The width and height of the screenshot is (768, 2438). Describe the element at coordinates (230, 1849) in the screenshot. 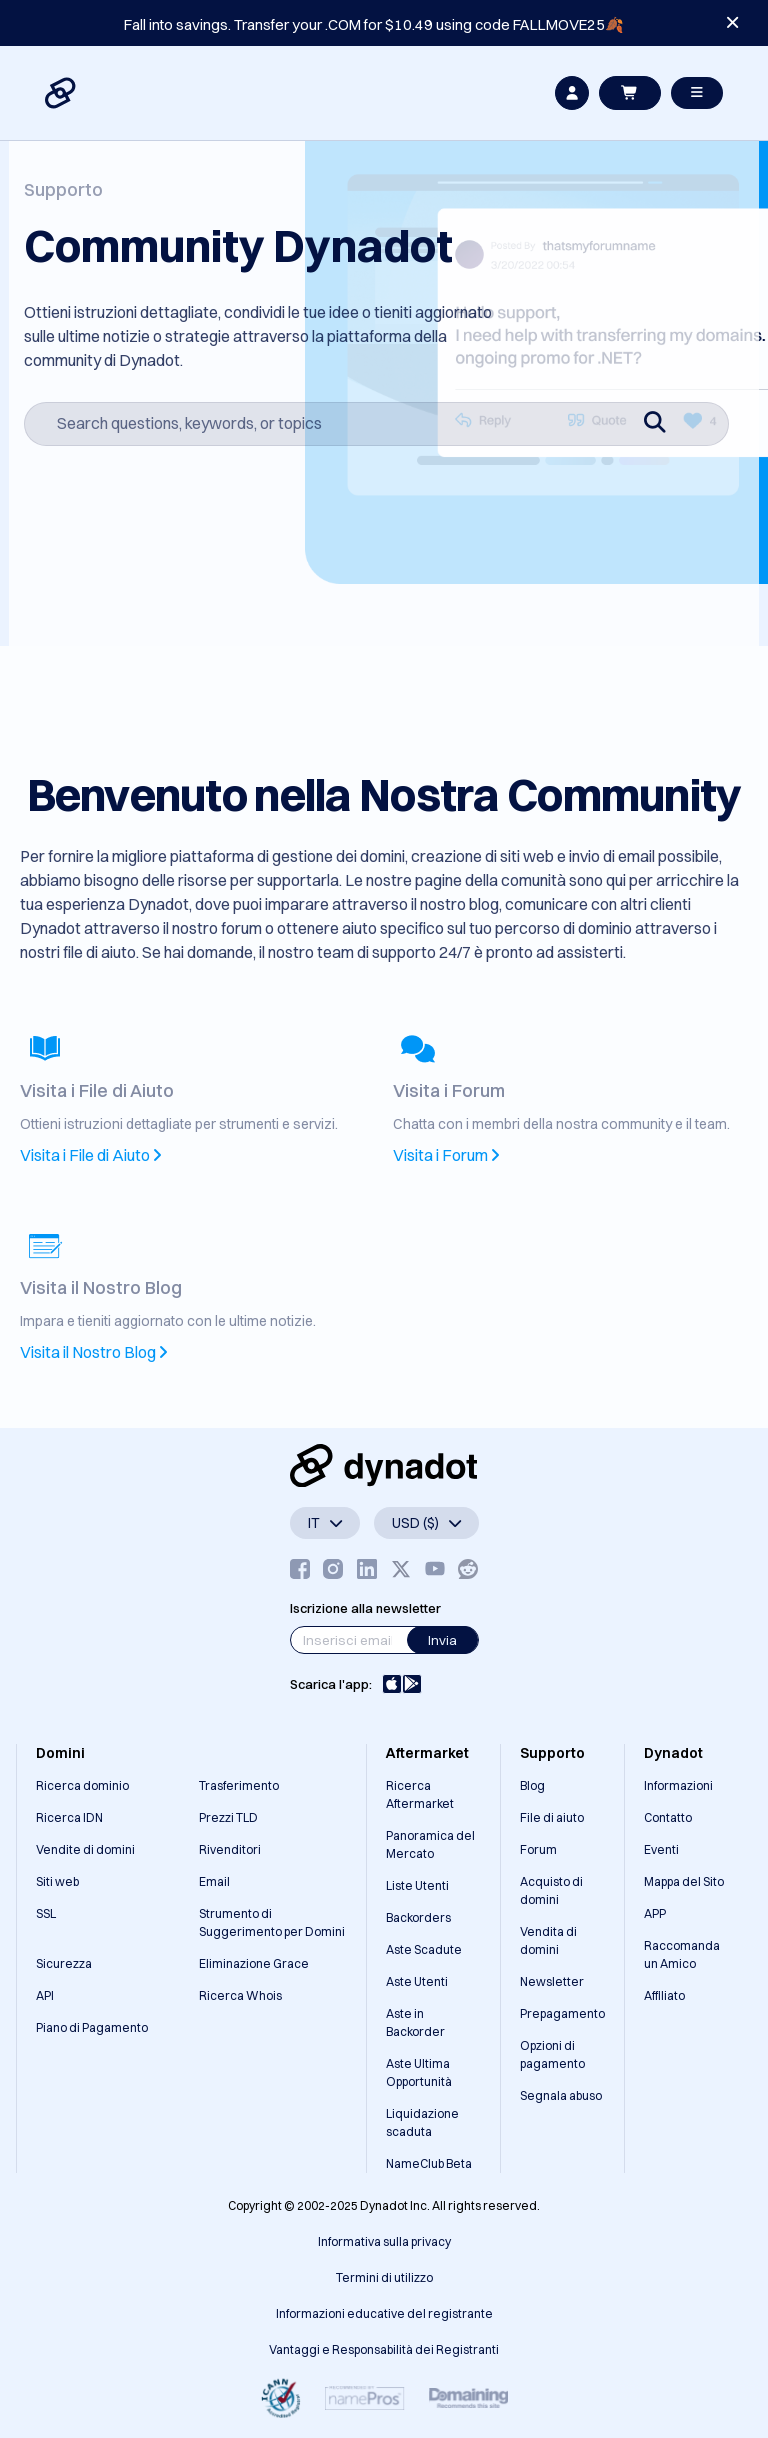

I see `Rivenditori` at that location.